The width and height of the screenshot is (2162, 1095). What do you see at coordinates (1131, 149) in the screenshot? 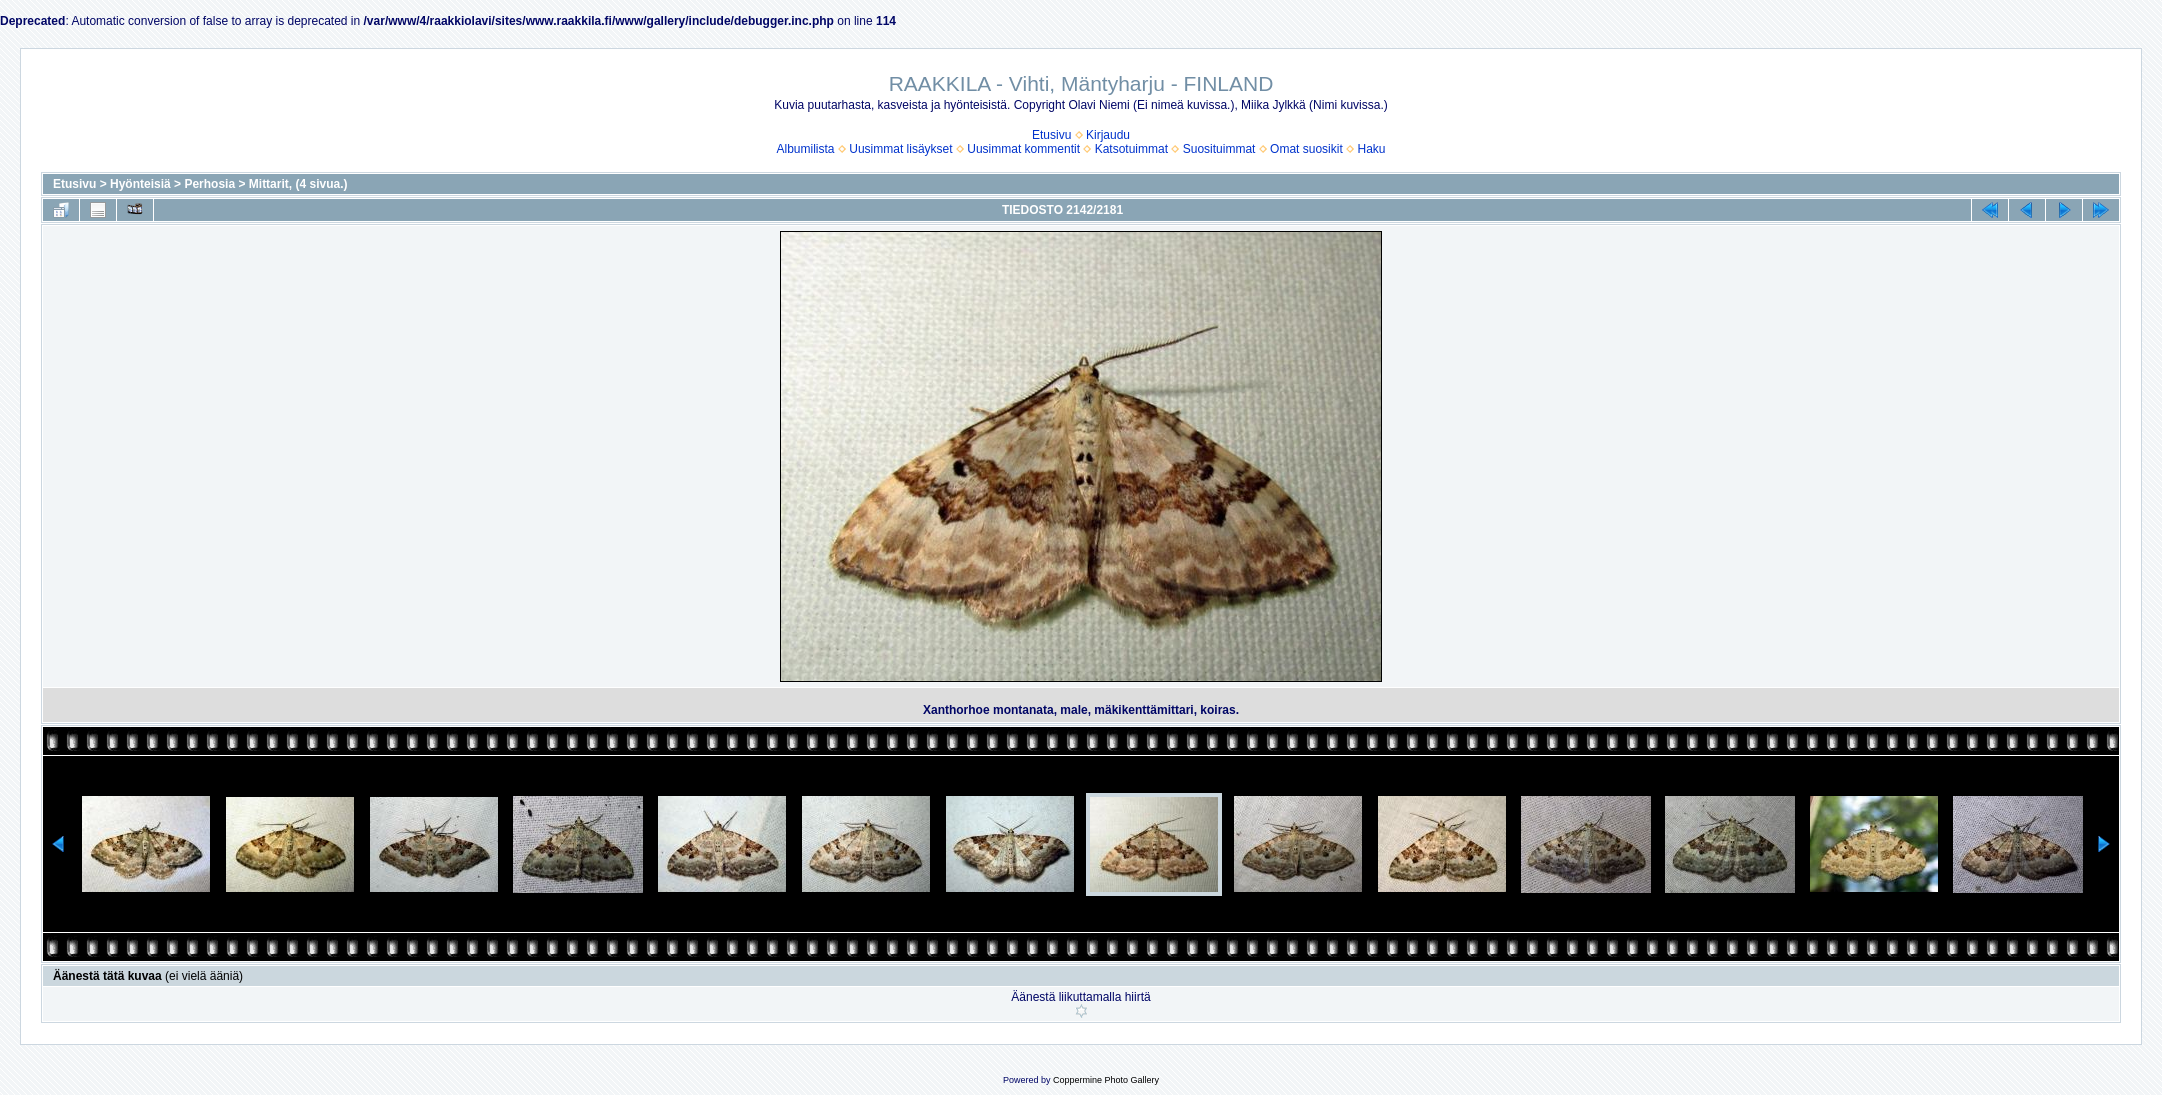
I see `Katsotuimmat` at bounding box center [1131, 149].